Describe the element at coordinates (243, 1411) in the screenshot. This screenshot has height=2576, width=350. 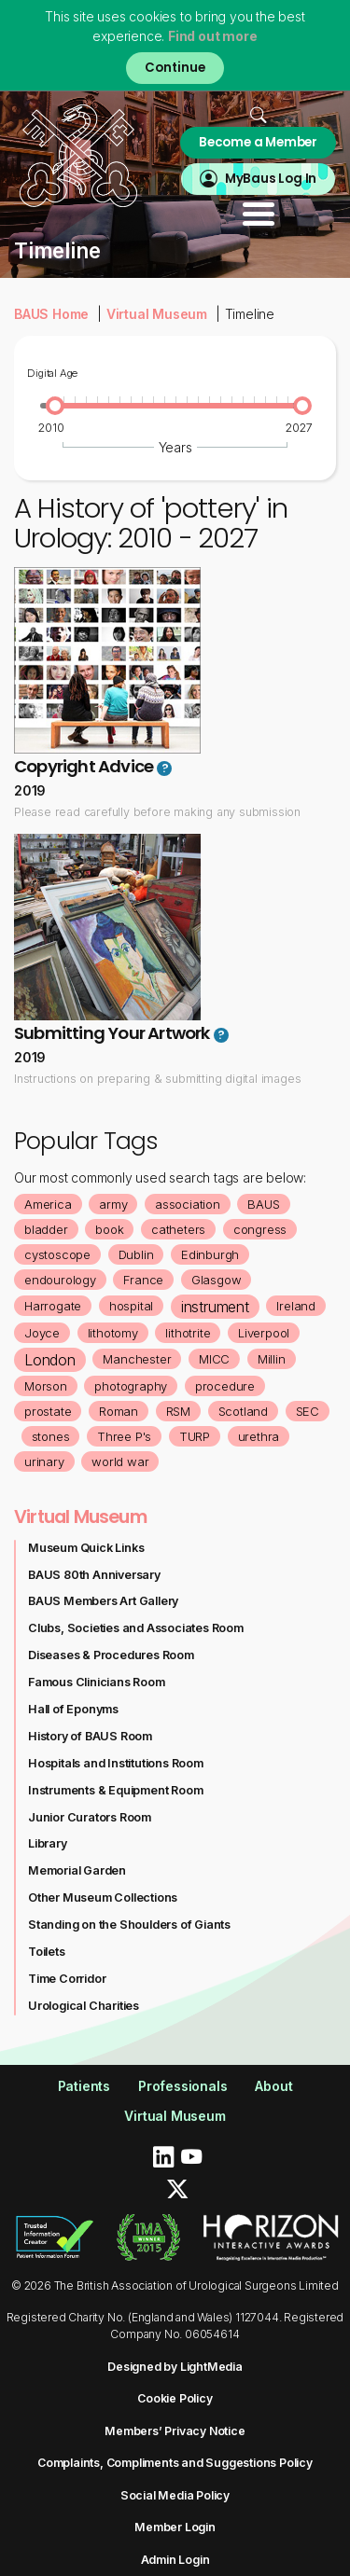
I see `Scotland` at that location.